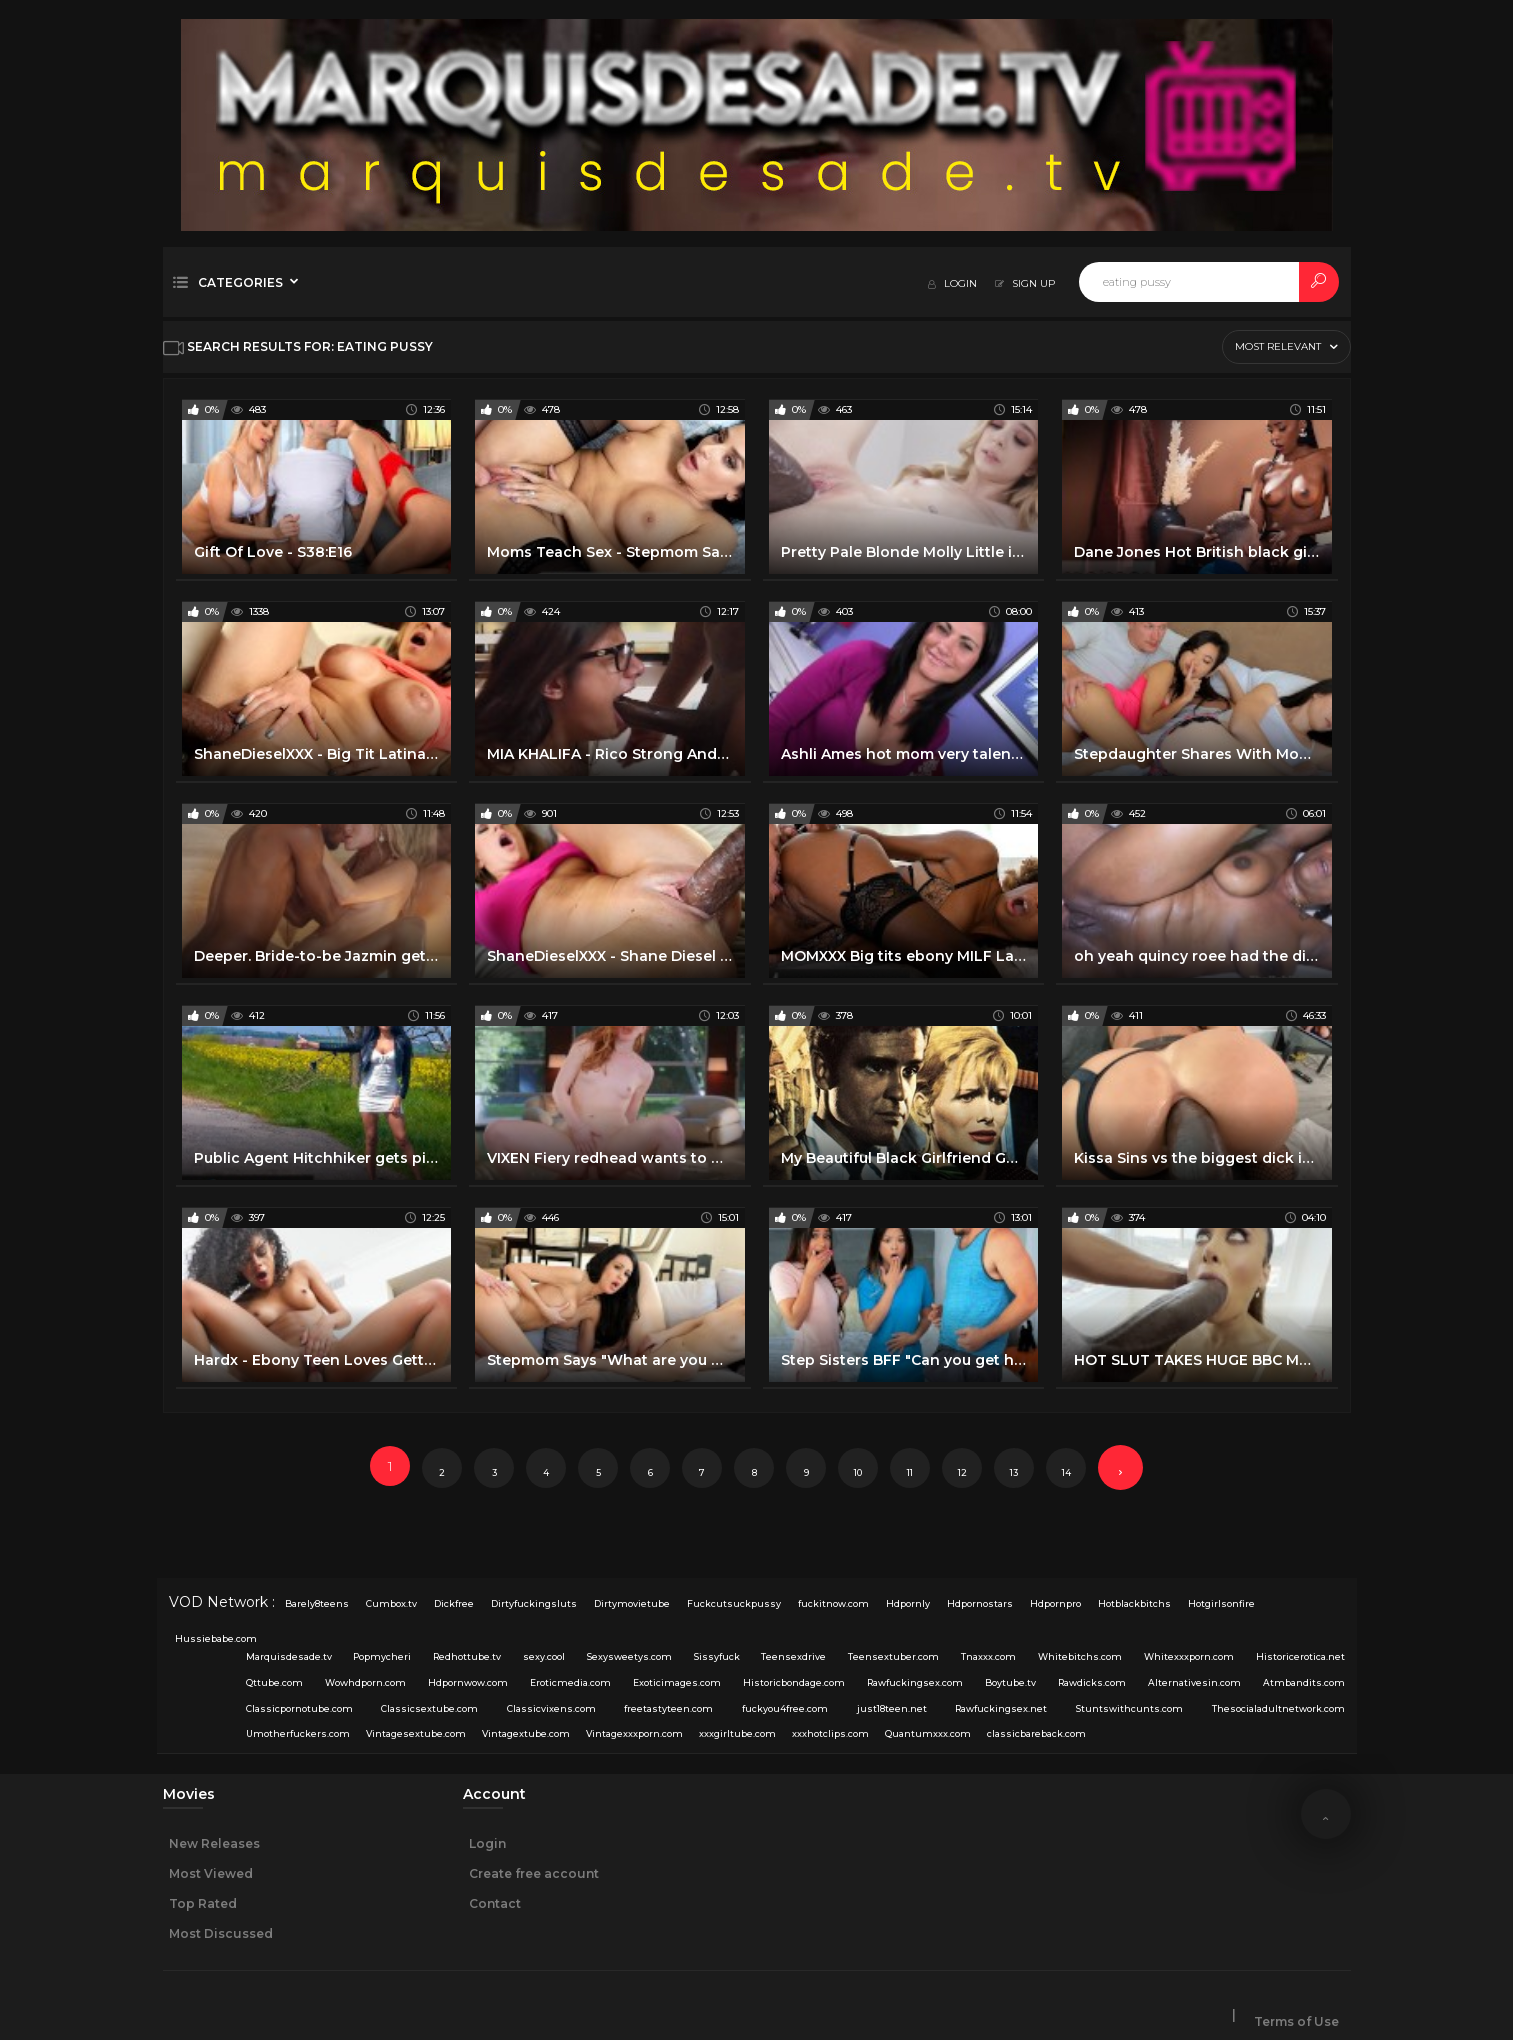  I want to click on Top Rated, so click(203, 1903).